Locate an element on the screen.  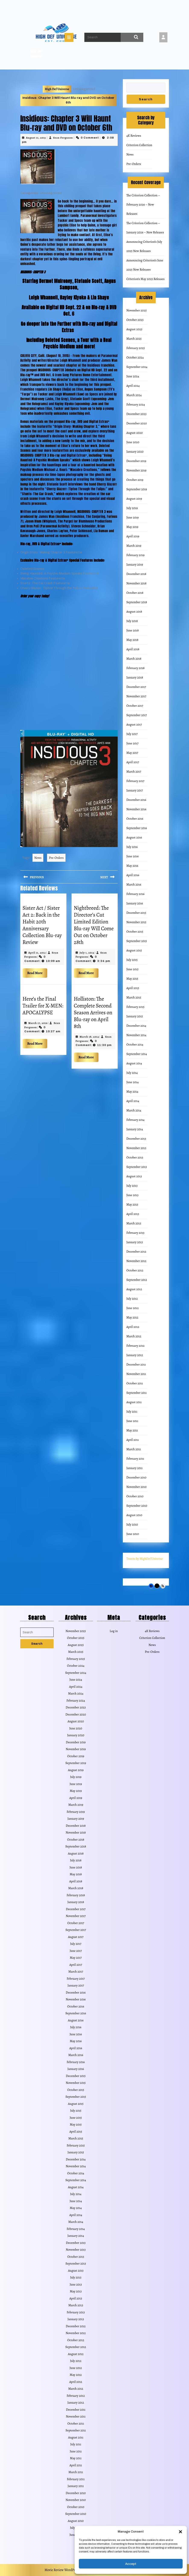
July 2015 is located at coordinates (132, 960).